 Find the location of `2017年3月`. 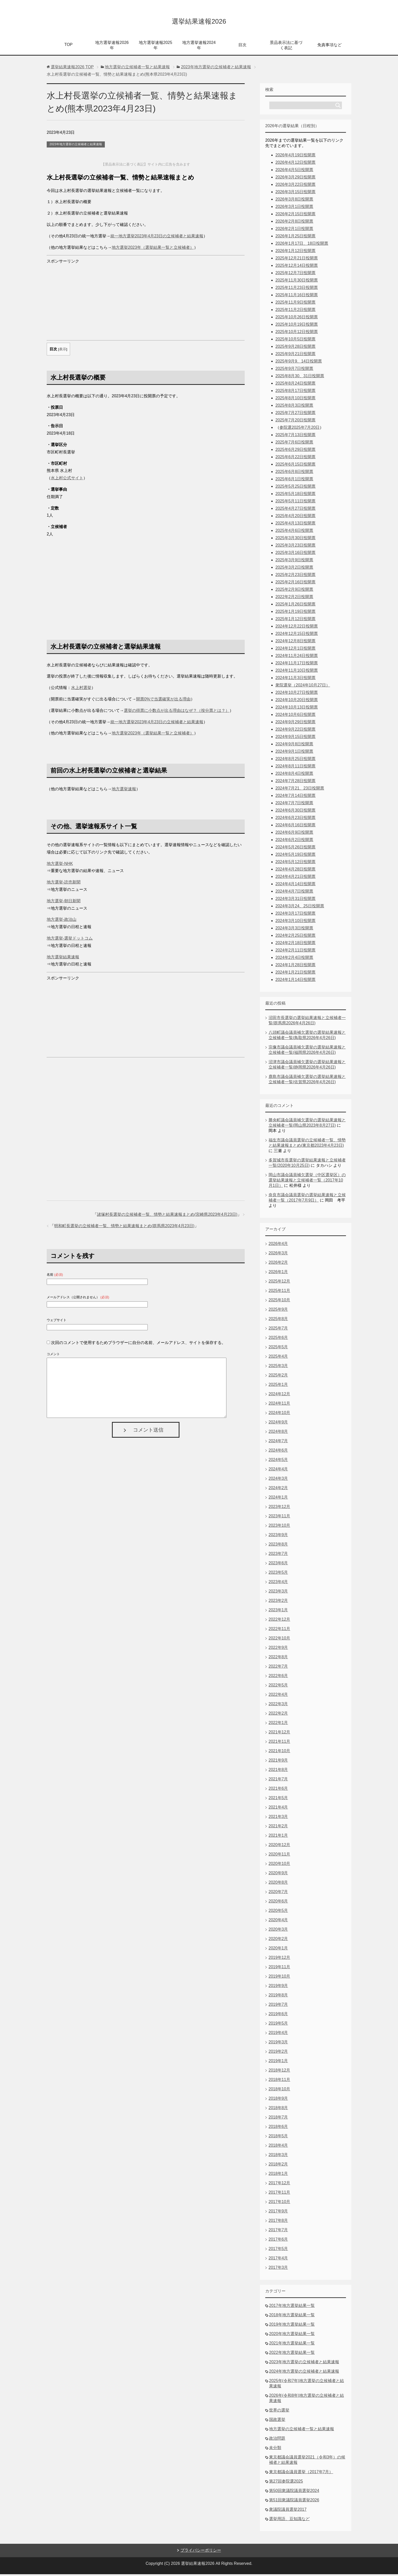

2017年3月 is located at coordinates (278, 2269).